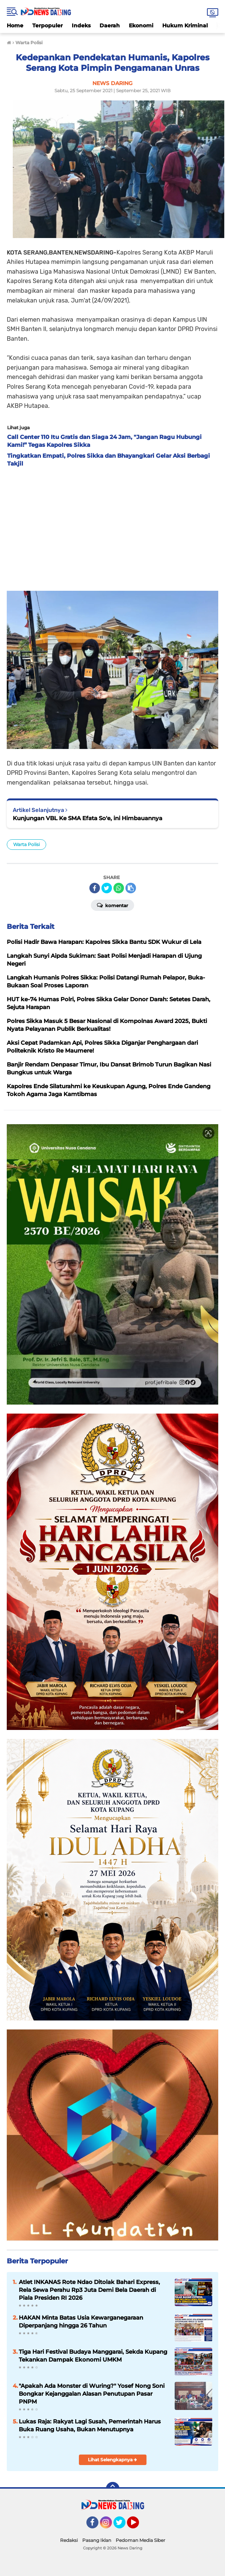 The width and height of the screenshot is (225, 2576). I want to click on Atlet INKANAS Rote Ndao Ditolak Bahari Express, Rela Sewa Perahu Rp3 Juta Demi Bela Daerah di Piala Presiden RI 2026, so click(89, 2289).